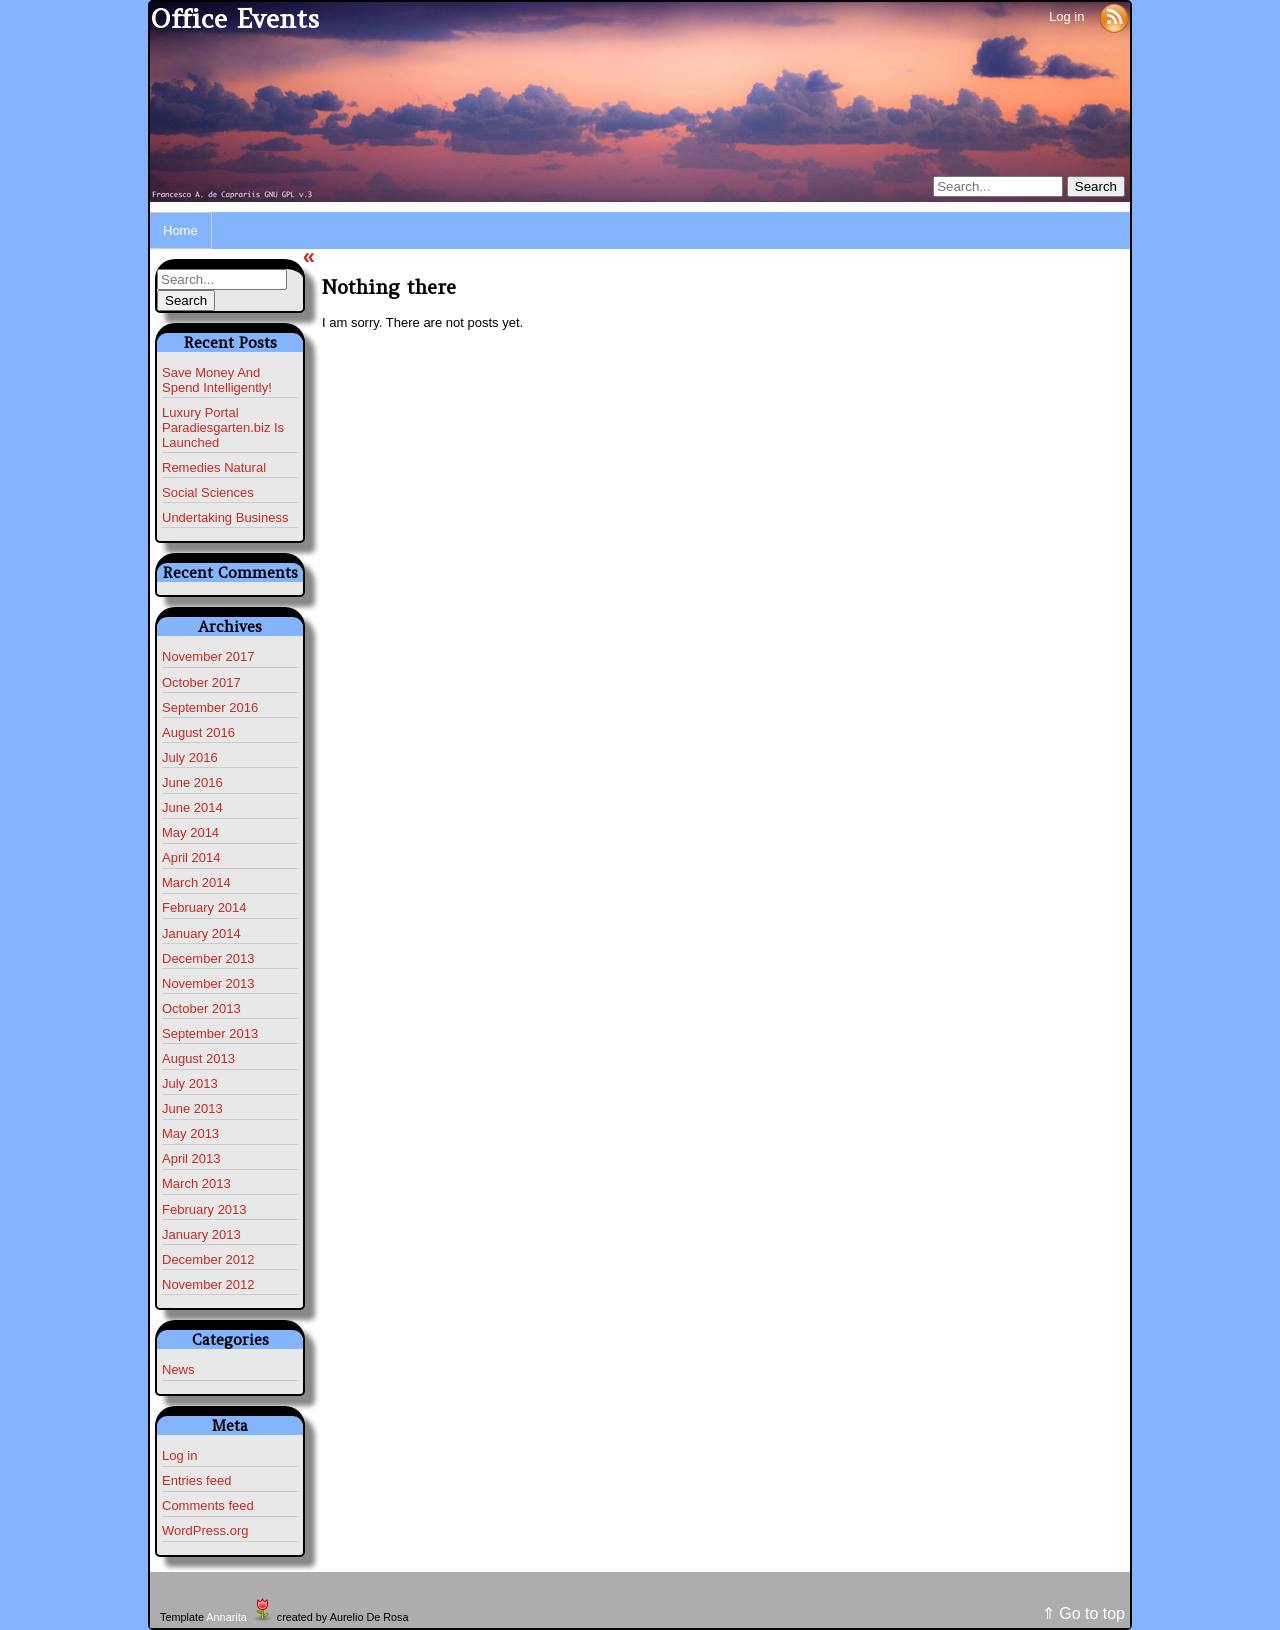 Image resolution: width=1280 pixels, height=1630 pixels. I want to click on Entries feed, so click(196, 1480).